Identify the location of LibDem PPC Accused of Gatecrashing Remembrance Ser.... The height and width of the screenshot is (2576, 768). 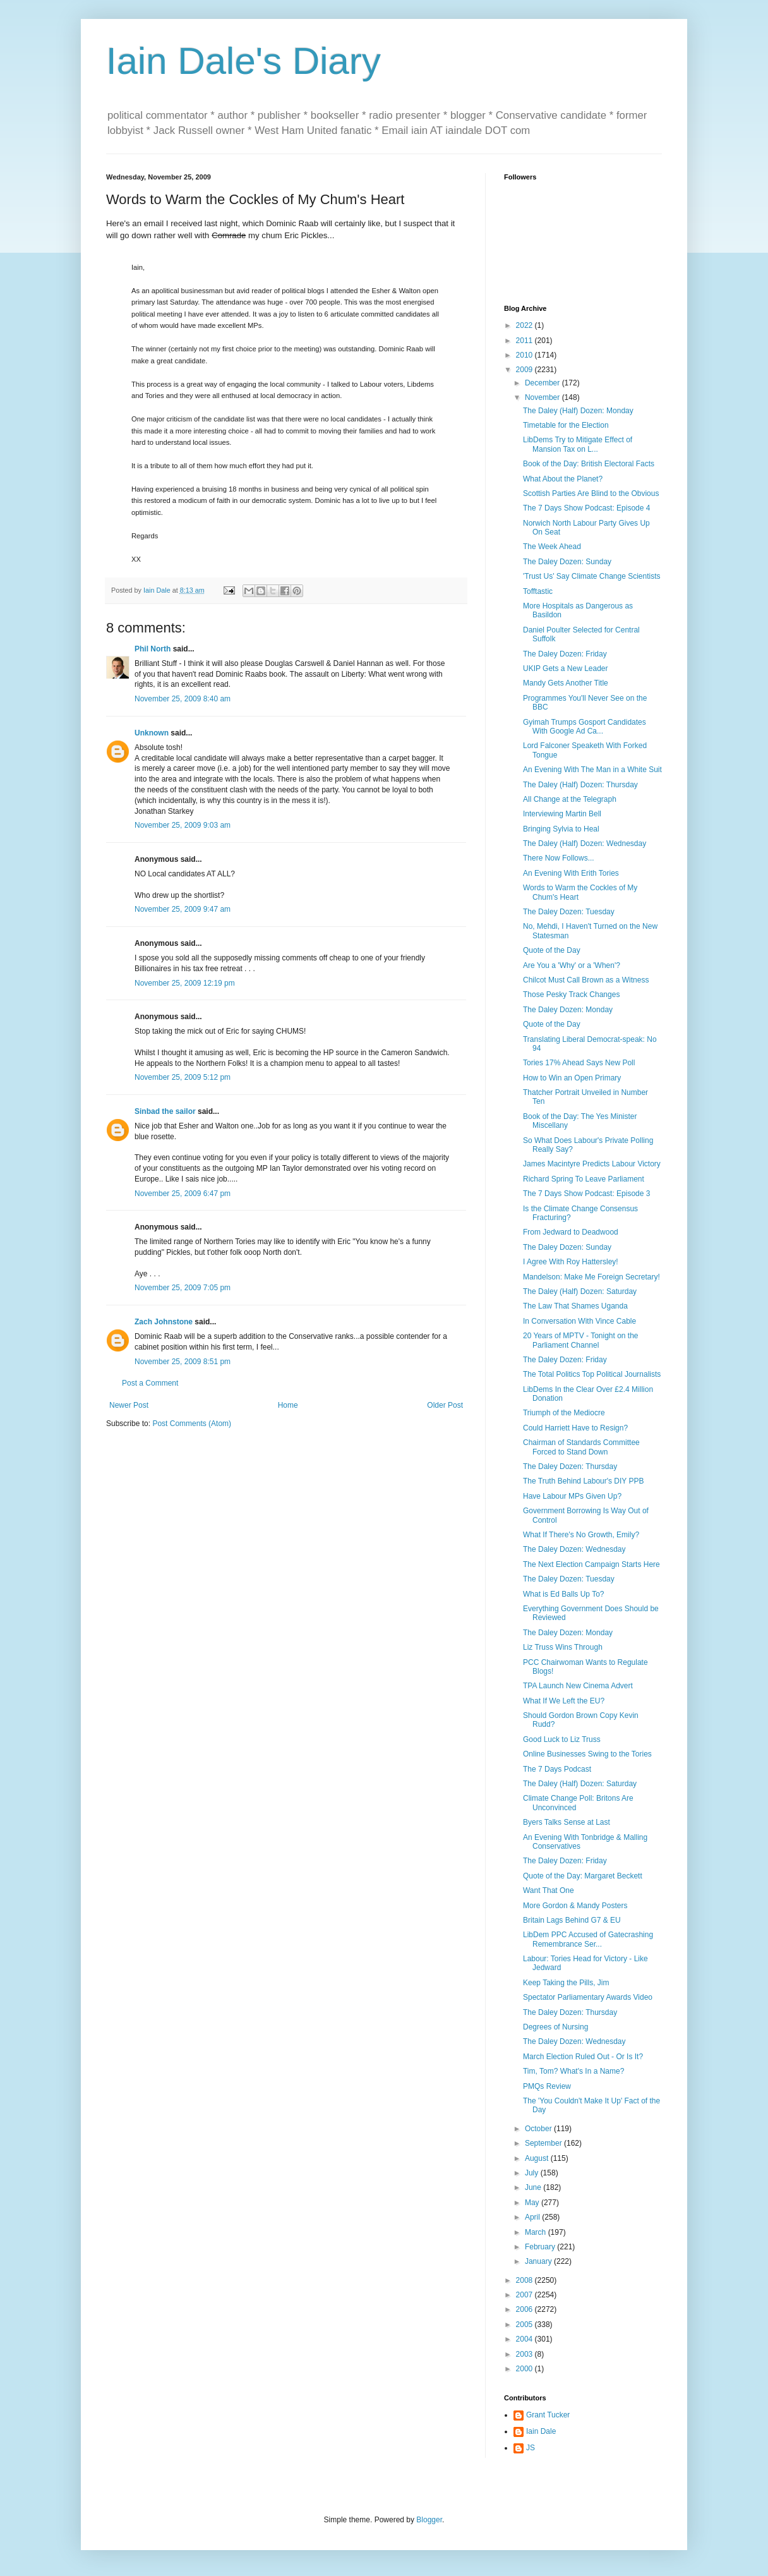
(588, 1939).